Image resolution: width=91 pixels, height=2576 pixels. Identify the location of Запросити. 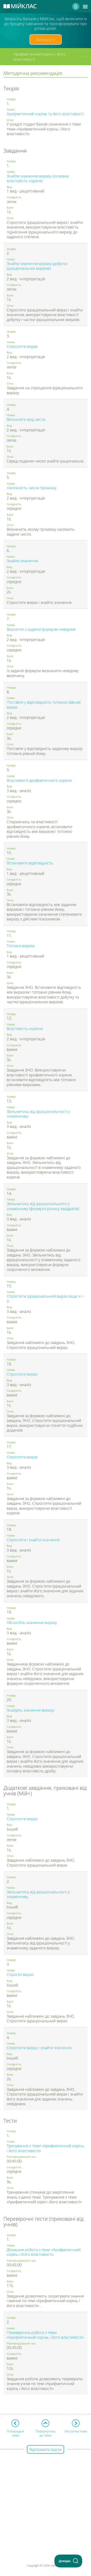
(45, 39).